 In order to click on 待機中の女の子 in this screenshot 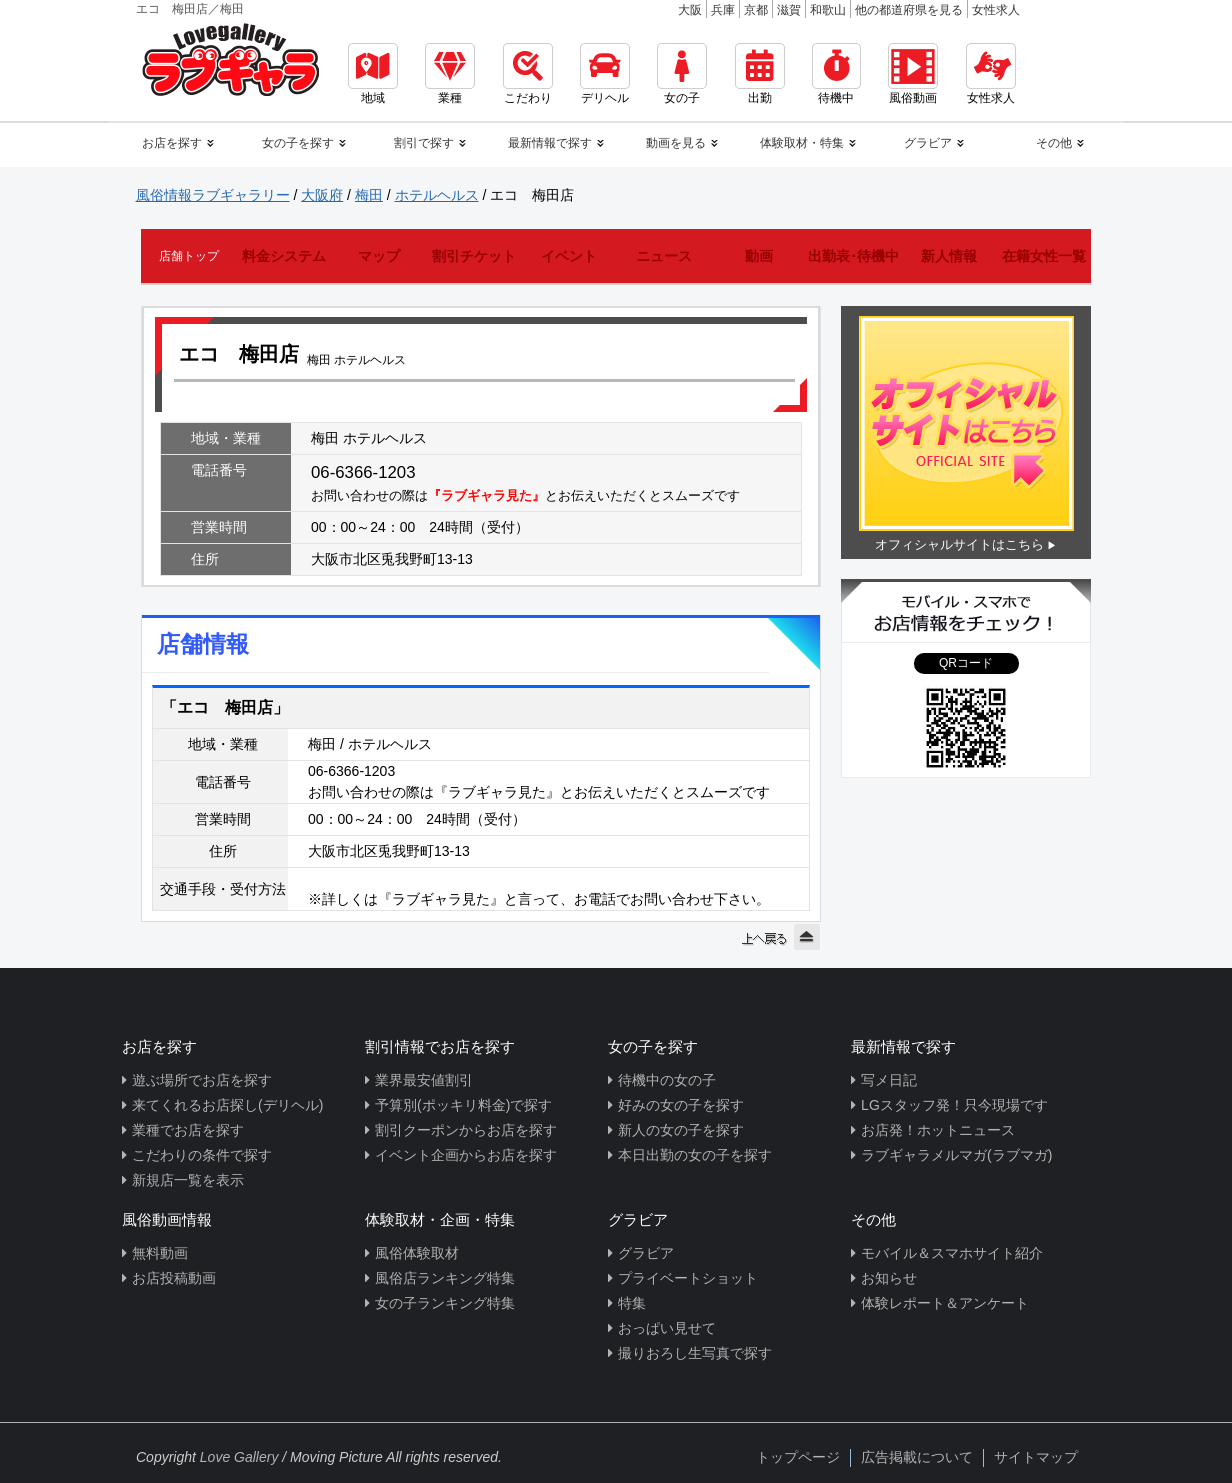, I will do `click(667, 1080)`.